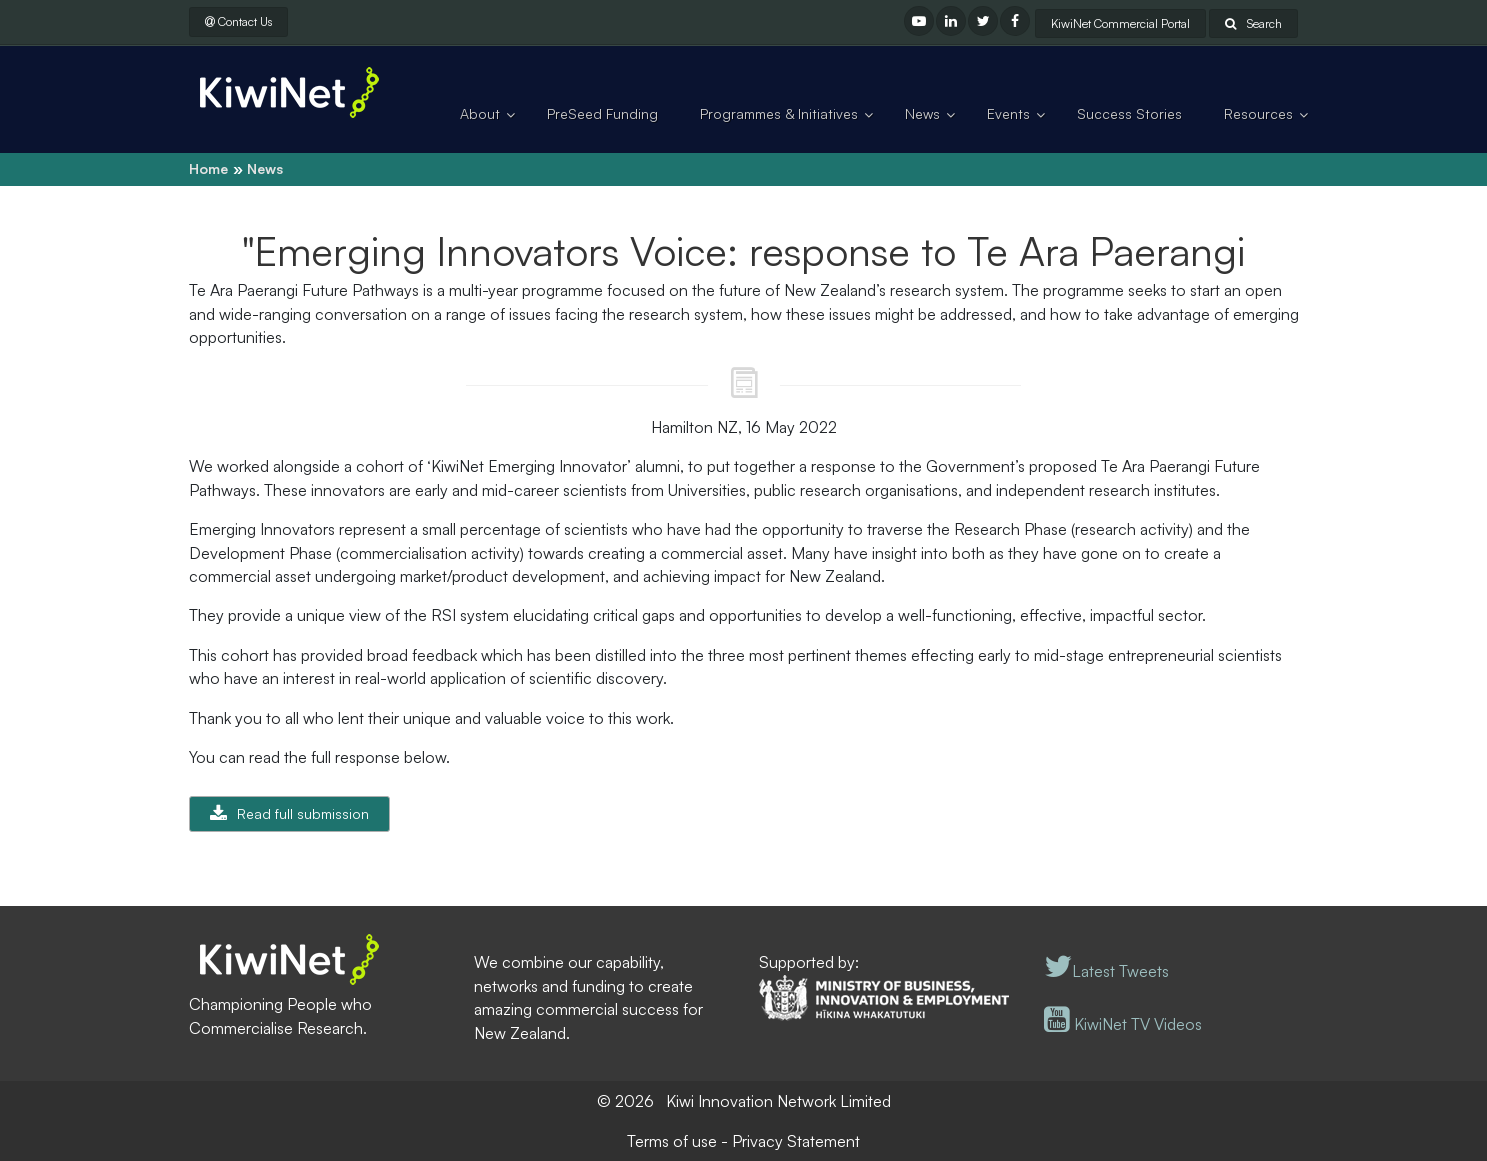 Image resolution: width=1487 pixels, height=1161 pixels. I want to click on Events, so click(1008, 113).